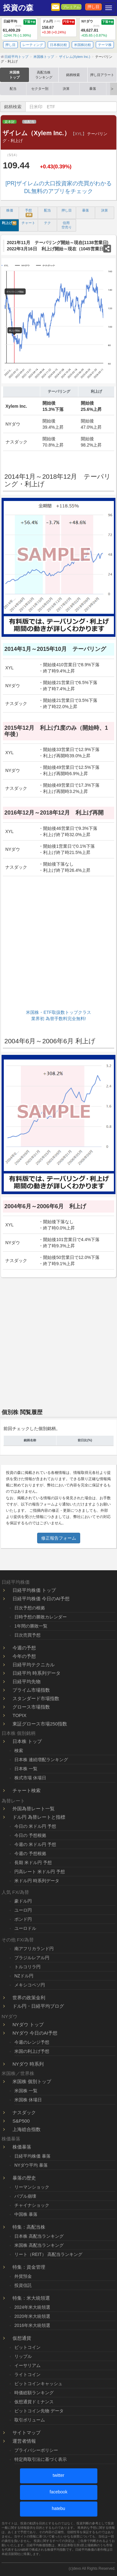 This screenshot has height=2576, width=117. What do you see at coordinates (58, 45) in the screenshot?
I see `日本株比較` at bounding box center [58, 45].